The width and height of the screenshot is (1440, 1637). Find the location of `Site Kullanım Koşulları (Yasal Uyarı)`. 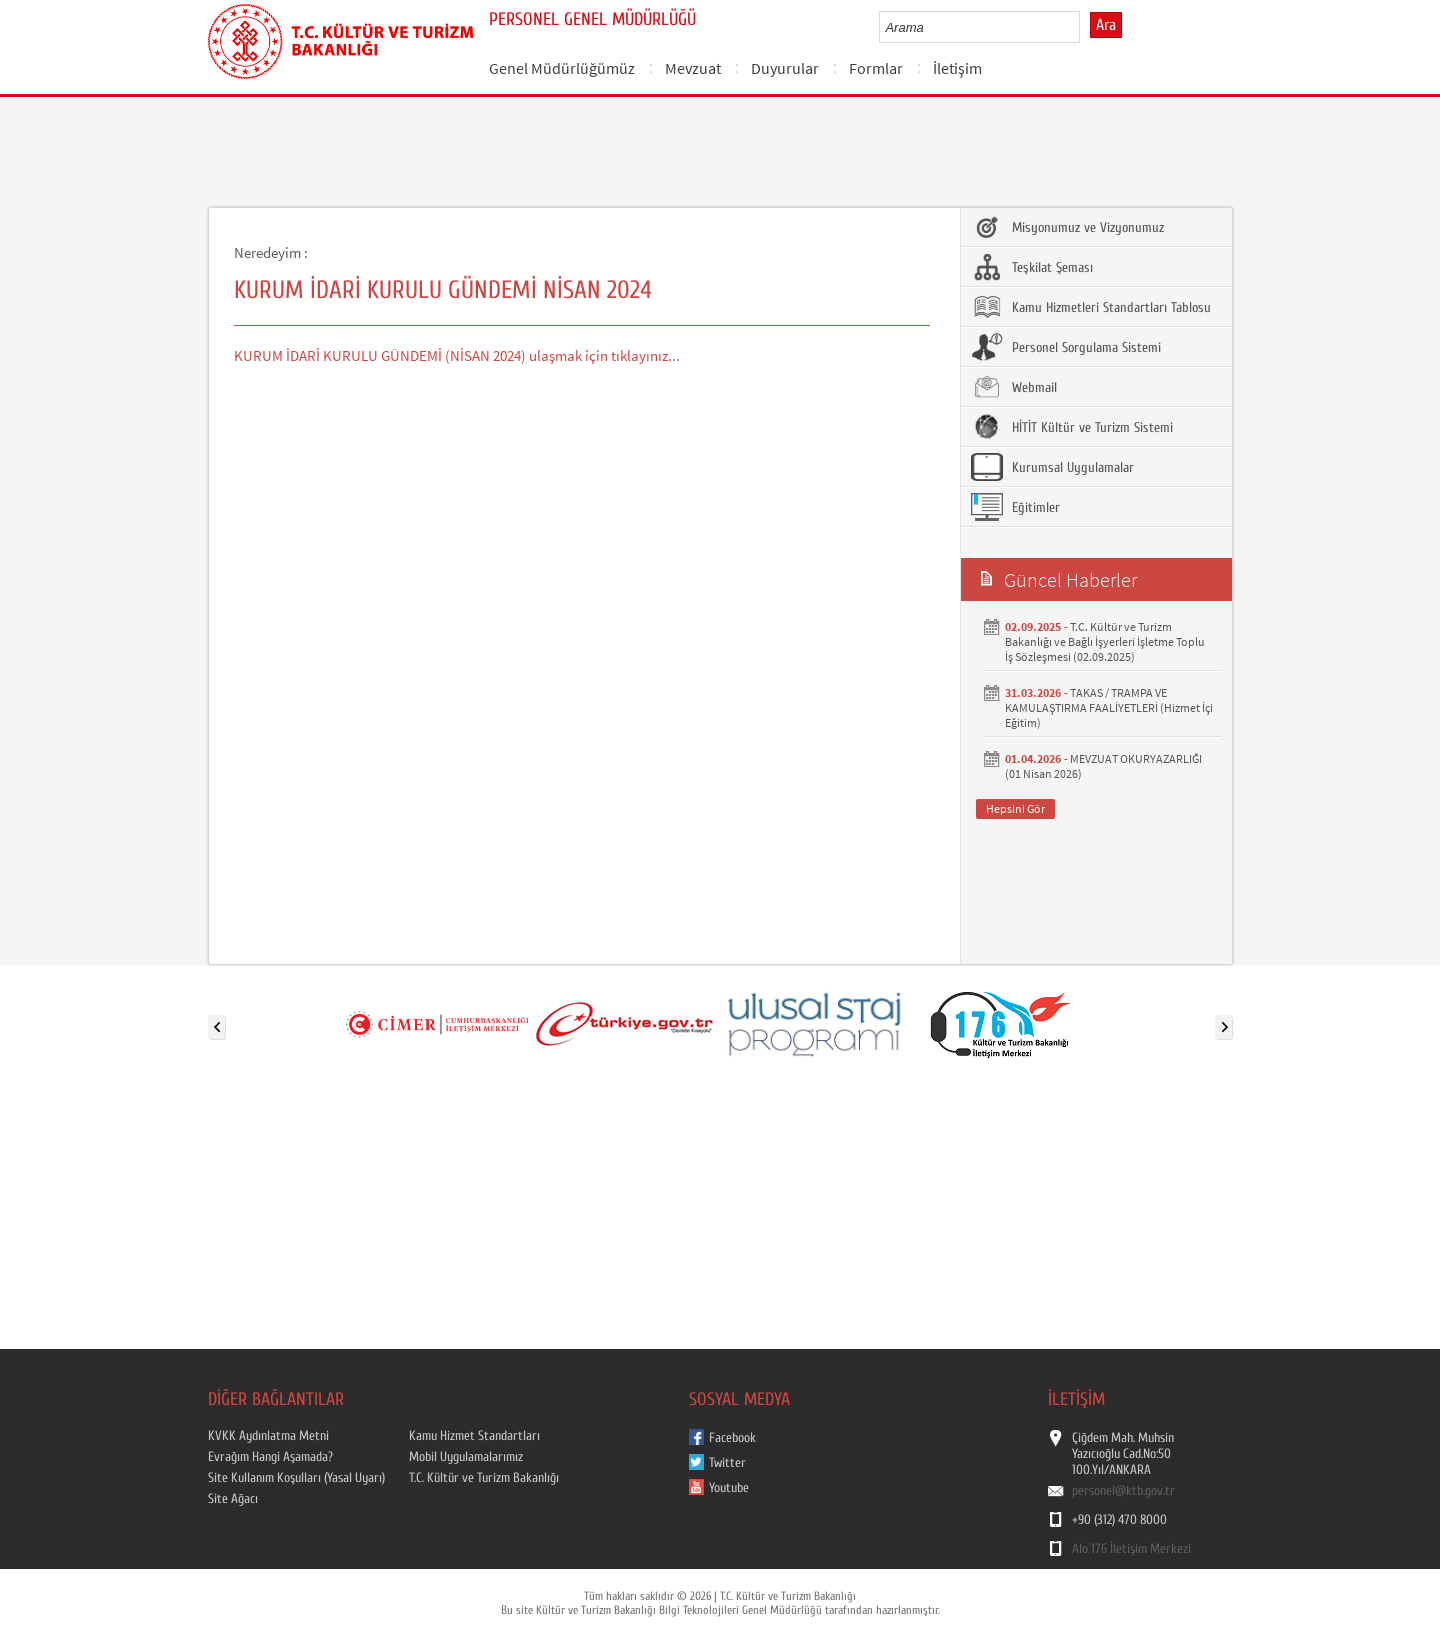

Site Kullanım Koşulları (Yasal Uyarı) is located at coordinates (296, 1478).